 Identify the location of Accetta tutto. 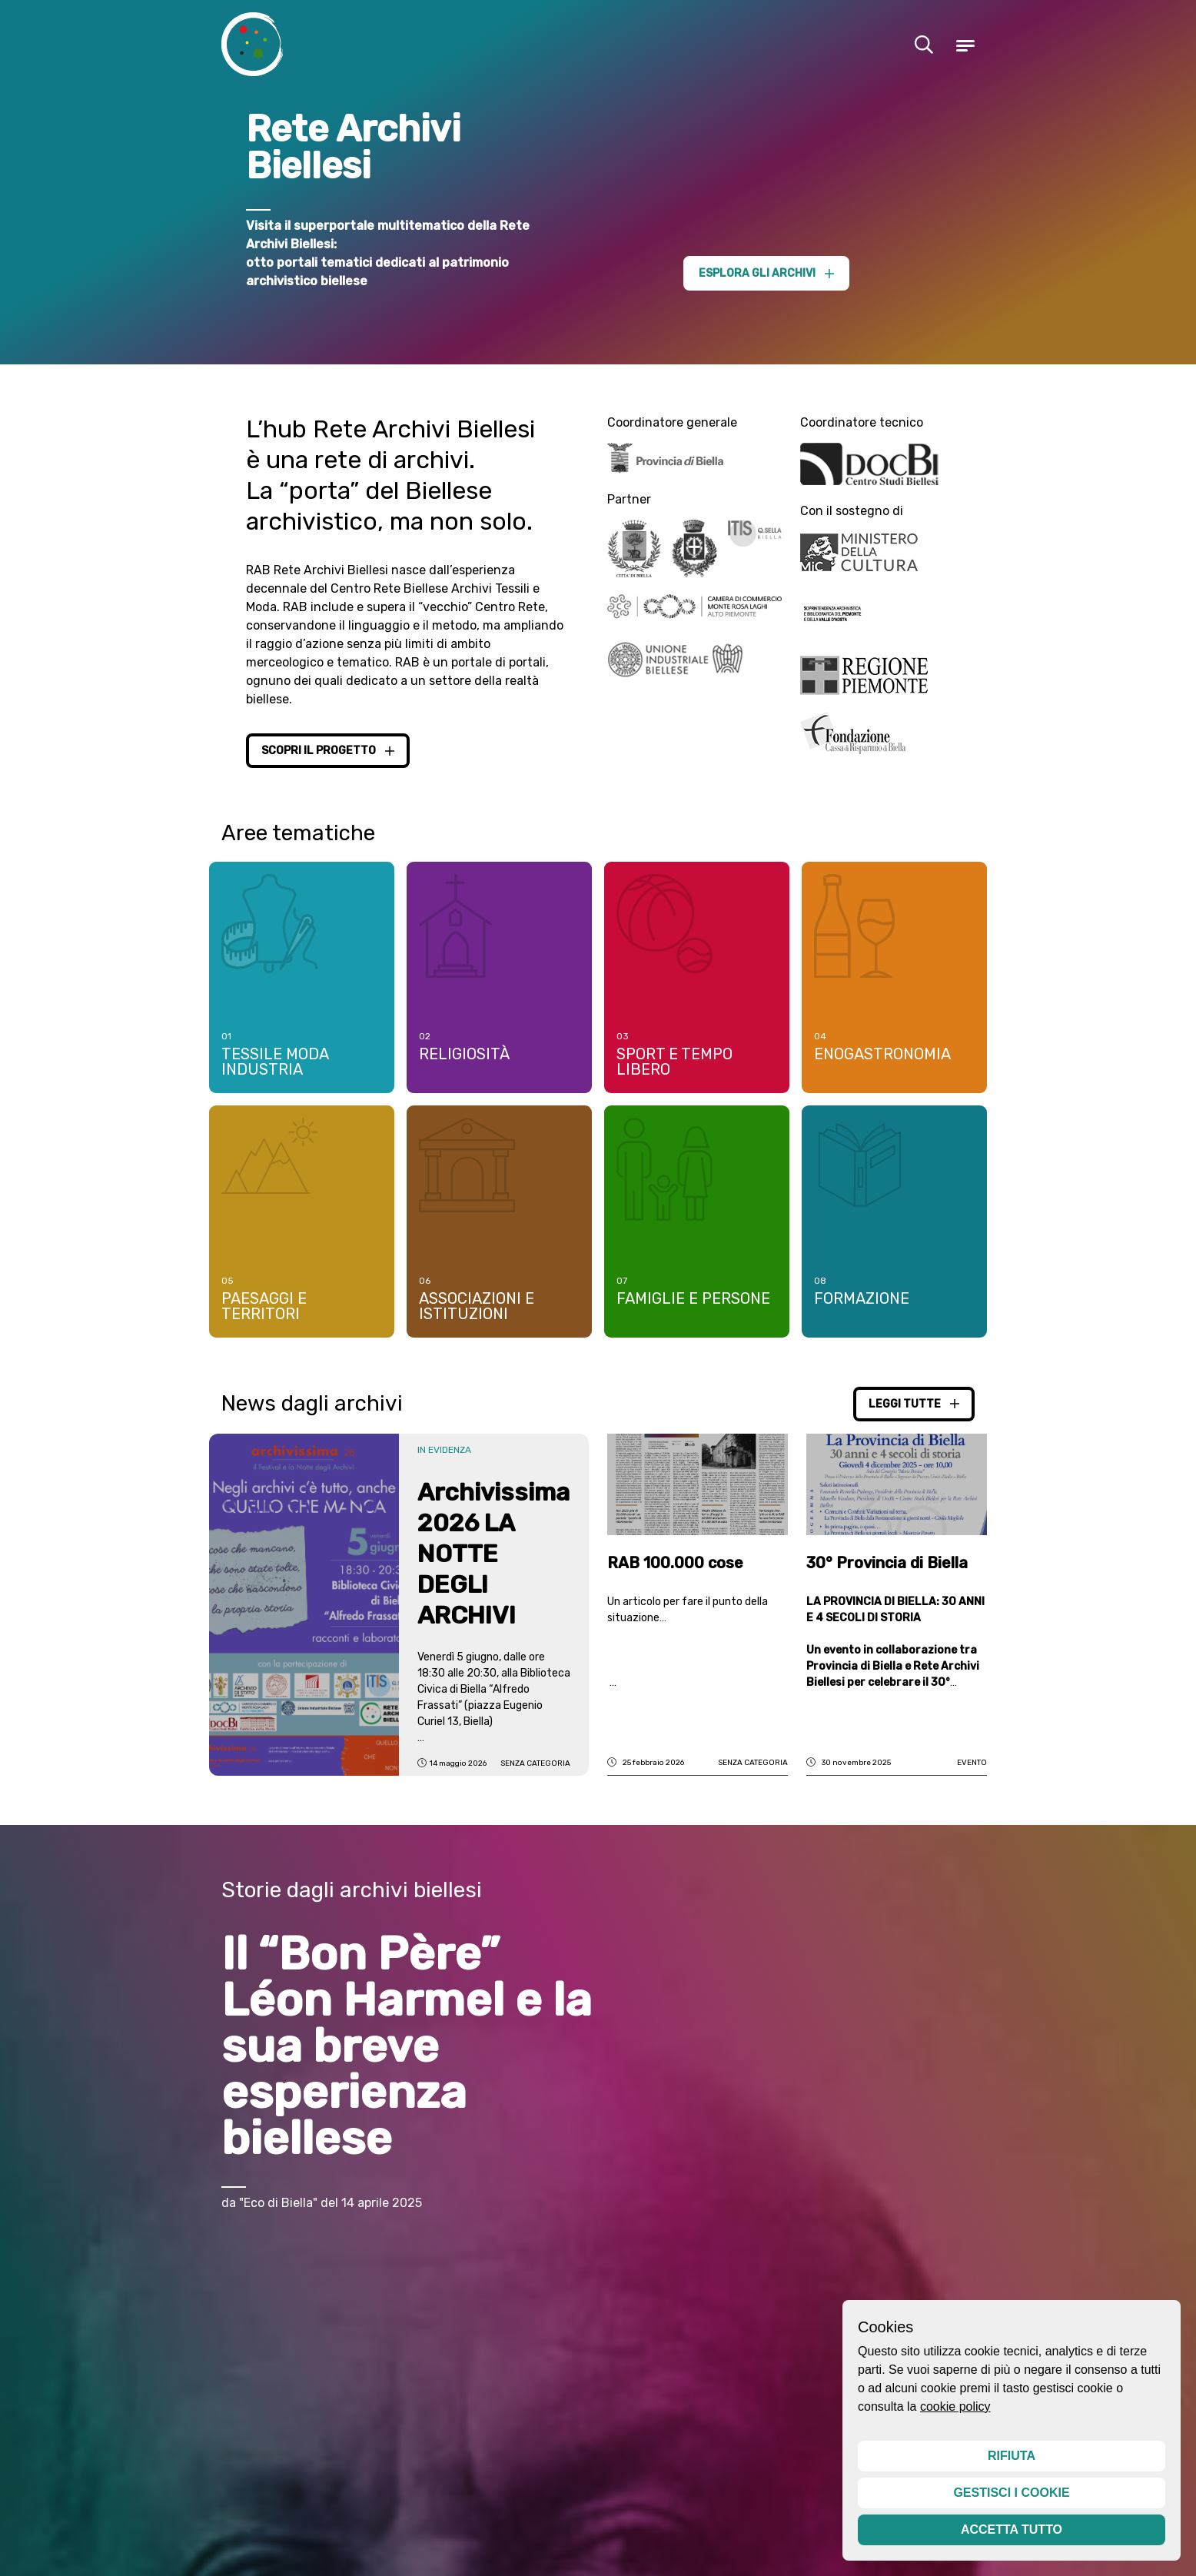
(1011, 2529).